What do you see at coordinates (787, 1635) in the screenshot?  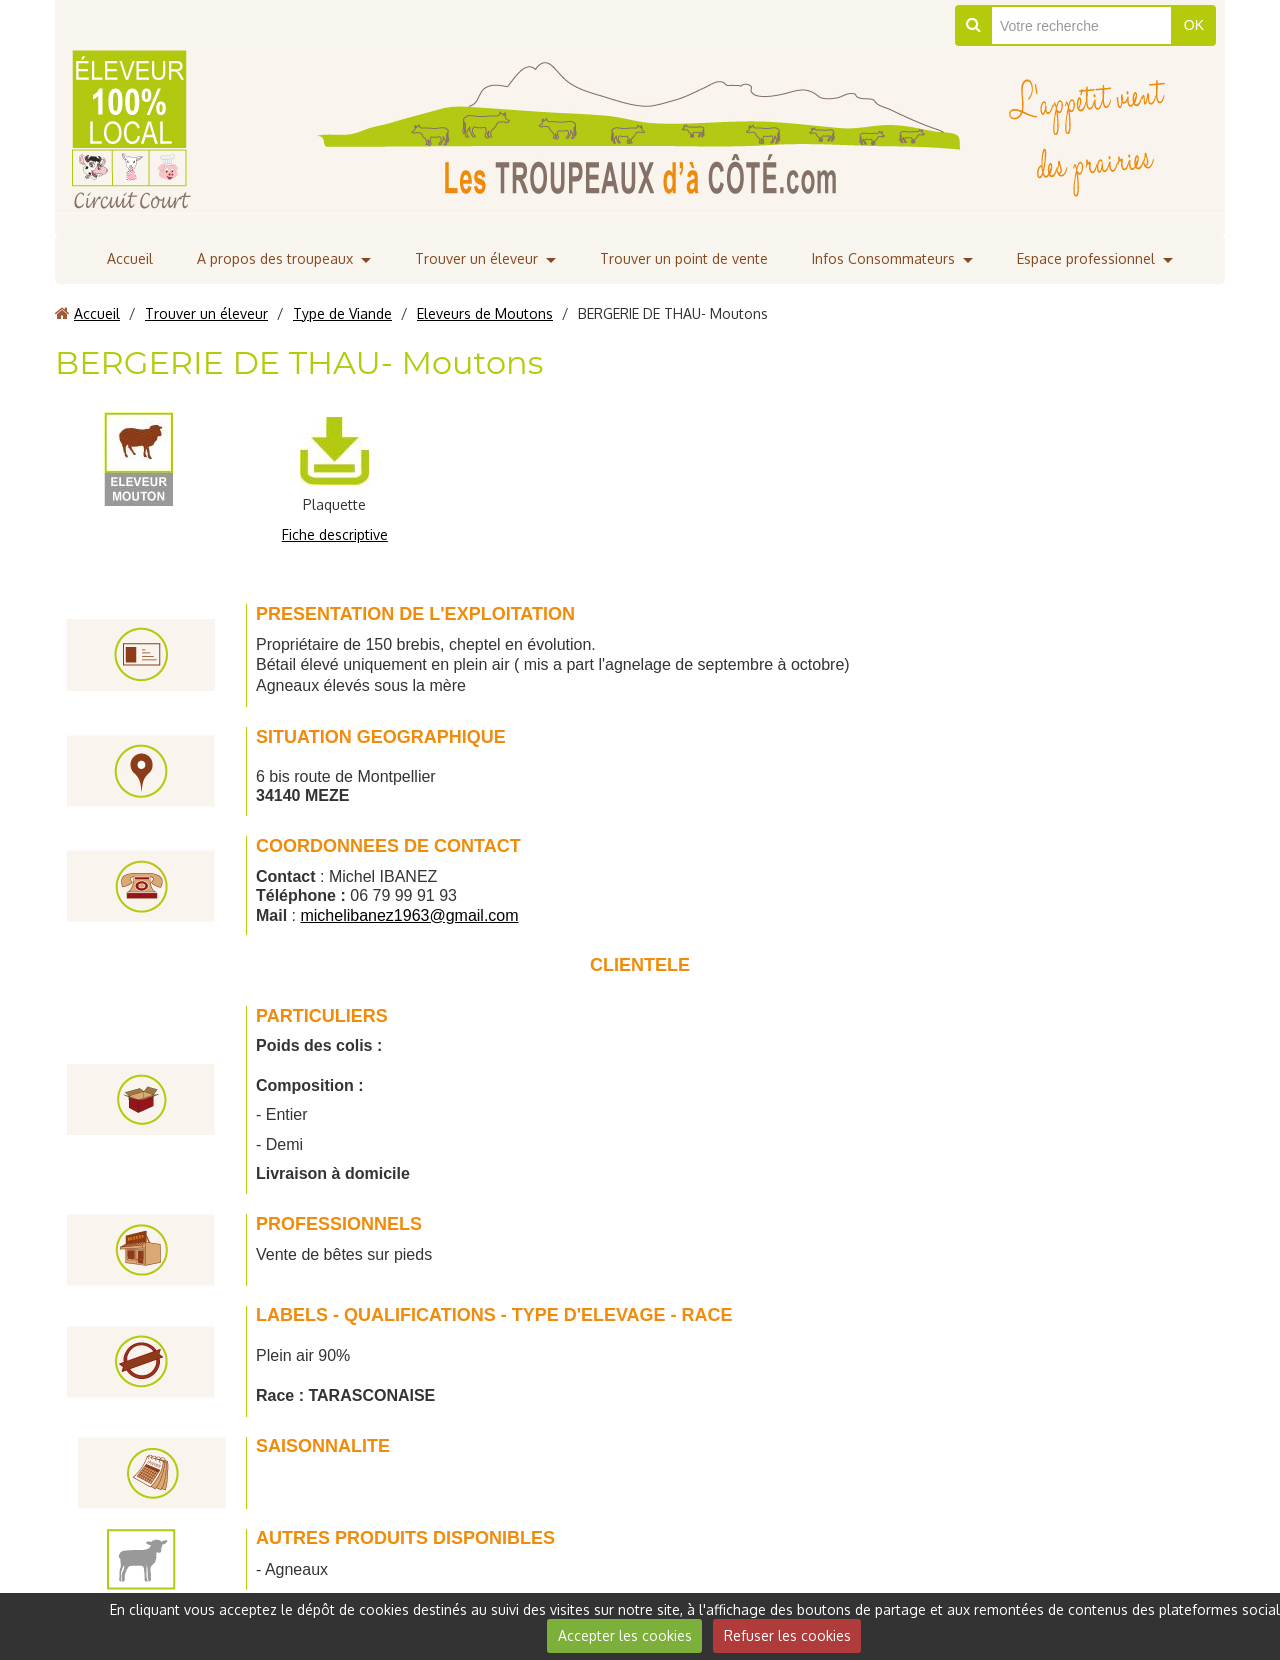 I see `Refuser les cookies` at bounding box center [787, 1635].